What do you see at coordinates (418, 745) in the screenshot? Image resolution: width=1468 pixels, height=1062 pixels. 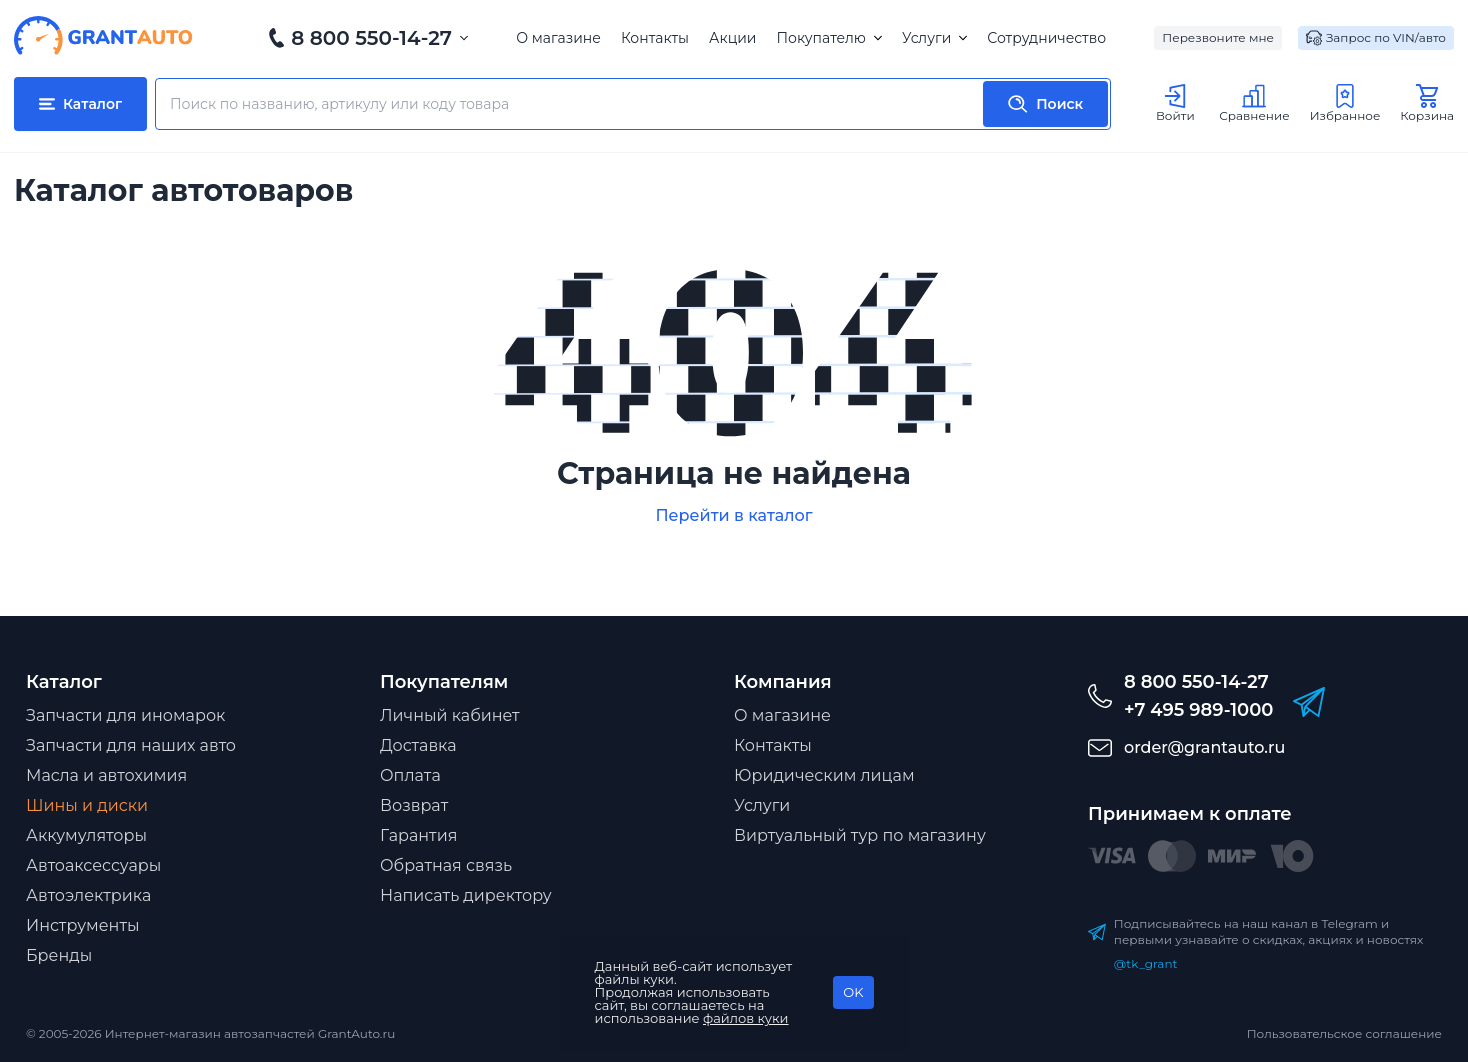 I see `Доставка` at bounding box center [418, 745].